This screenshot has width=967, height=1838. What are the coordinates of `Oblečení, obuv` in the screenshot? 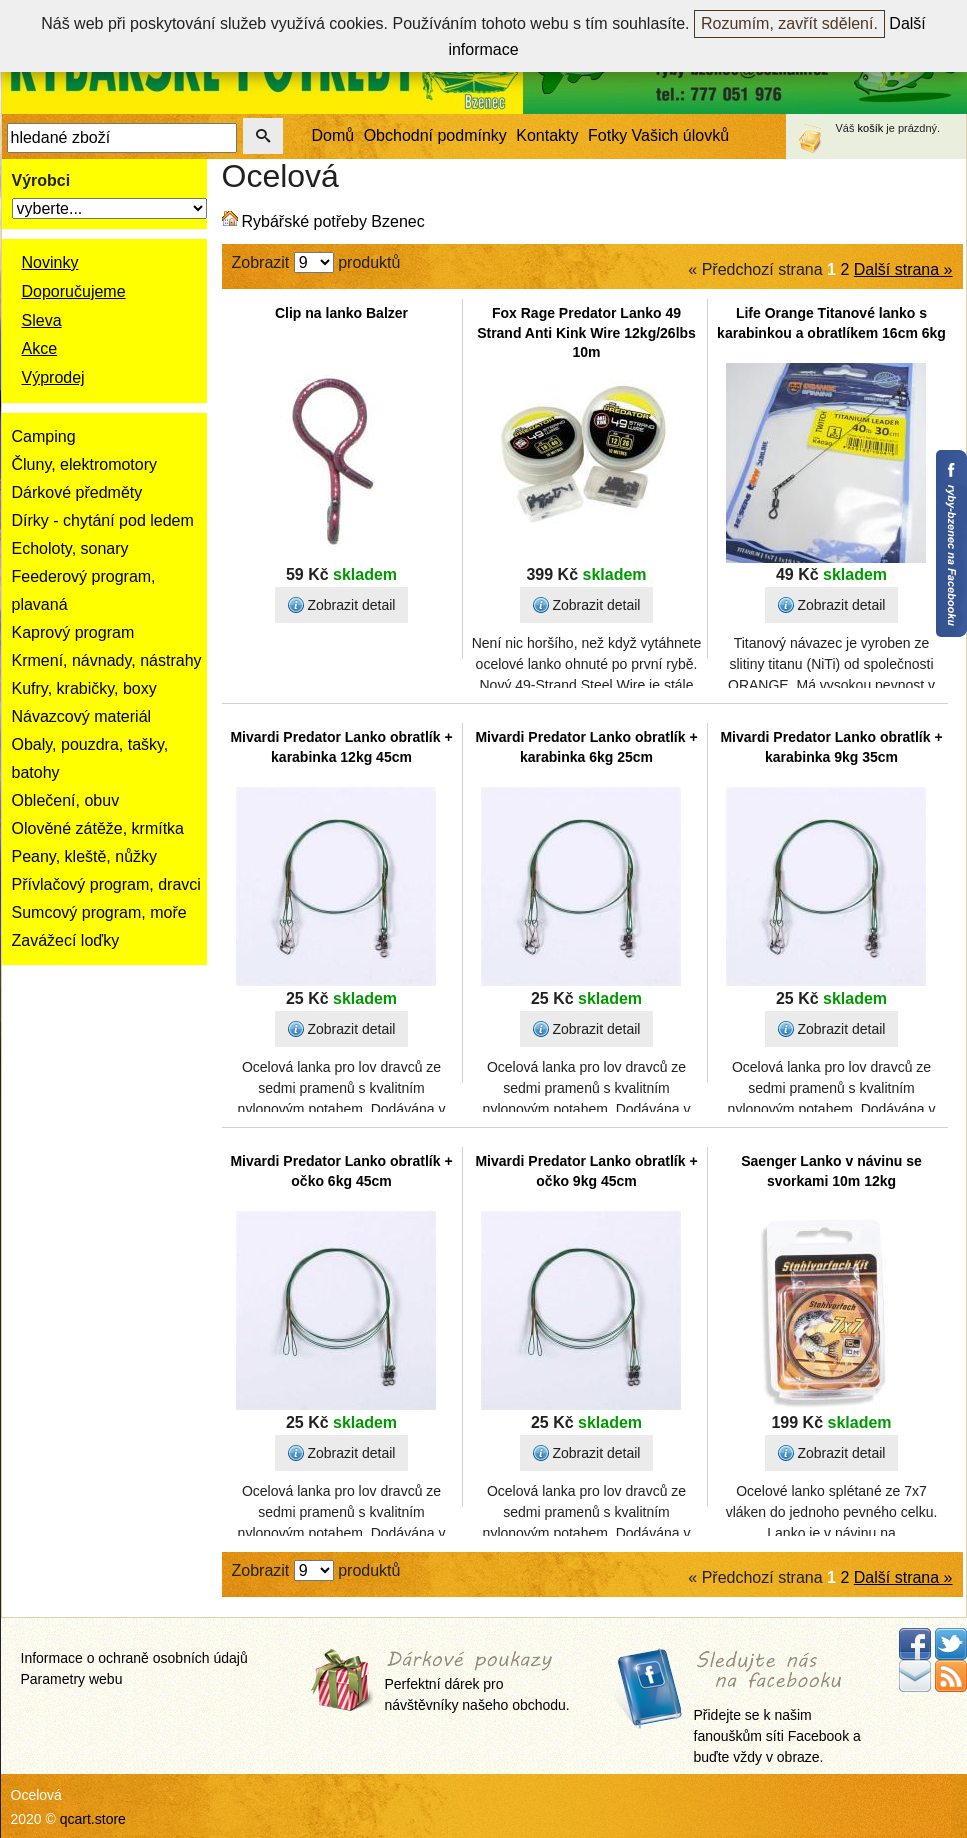 It's located at (66, 800).